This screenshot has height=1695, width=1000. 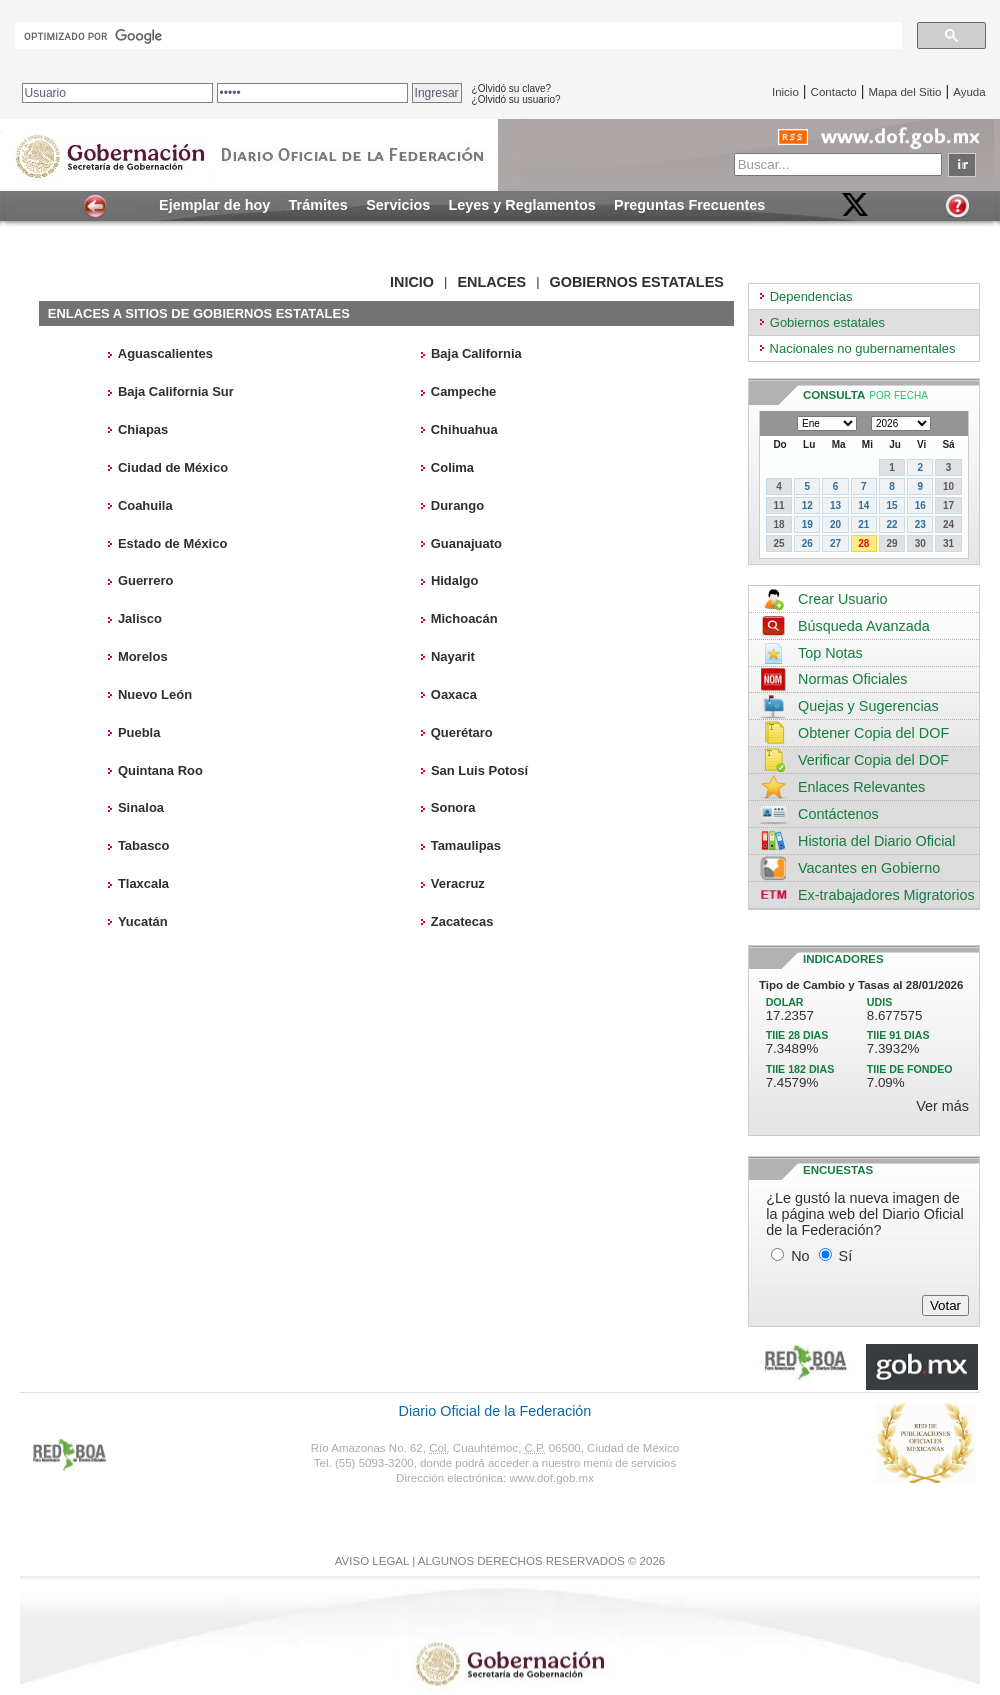 I want to click on Vacantes en Gobierno, so click(x=869, y=868).